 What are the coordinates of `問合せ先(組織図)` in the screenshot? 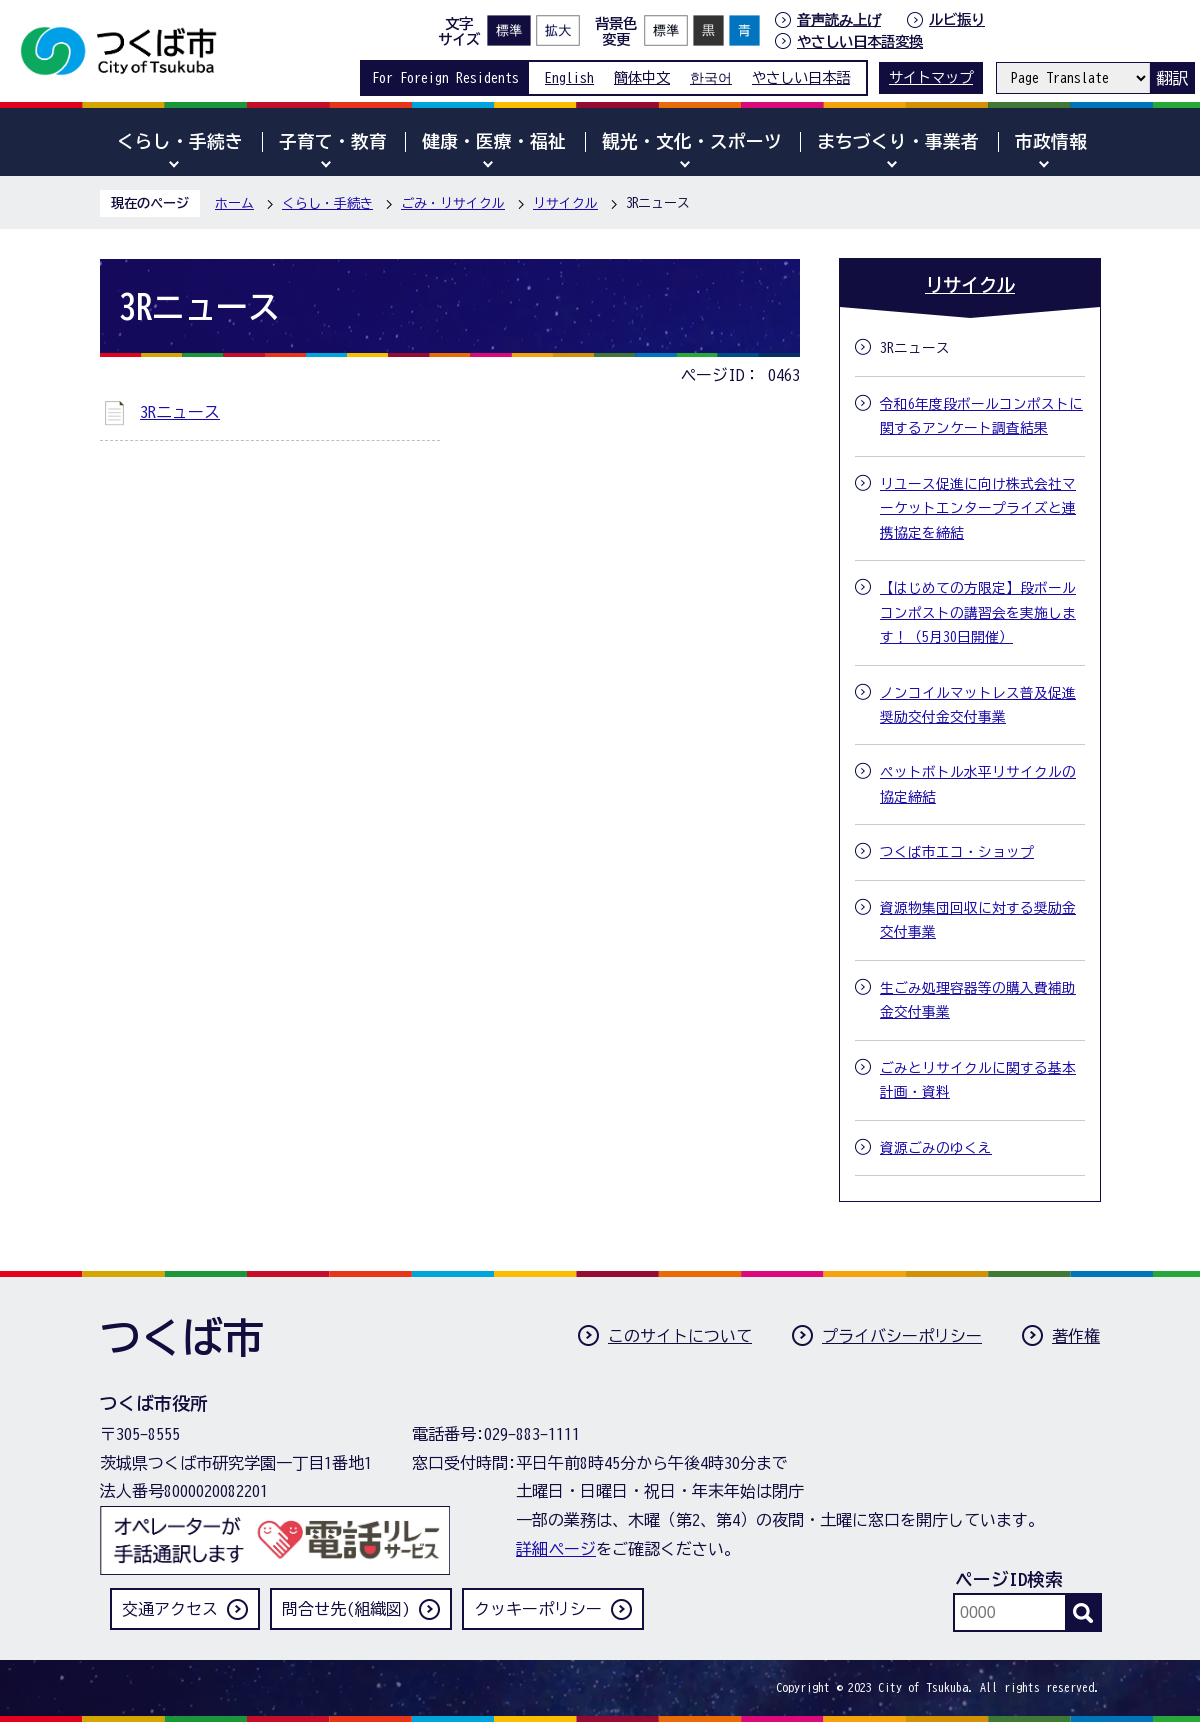 It's located at (346, 1609).